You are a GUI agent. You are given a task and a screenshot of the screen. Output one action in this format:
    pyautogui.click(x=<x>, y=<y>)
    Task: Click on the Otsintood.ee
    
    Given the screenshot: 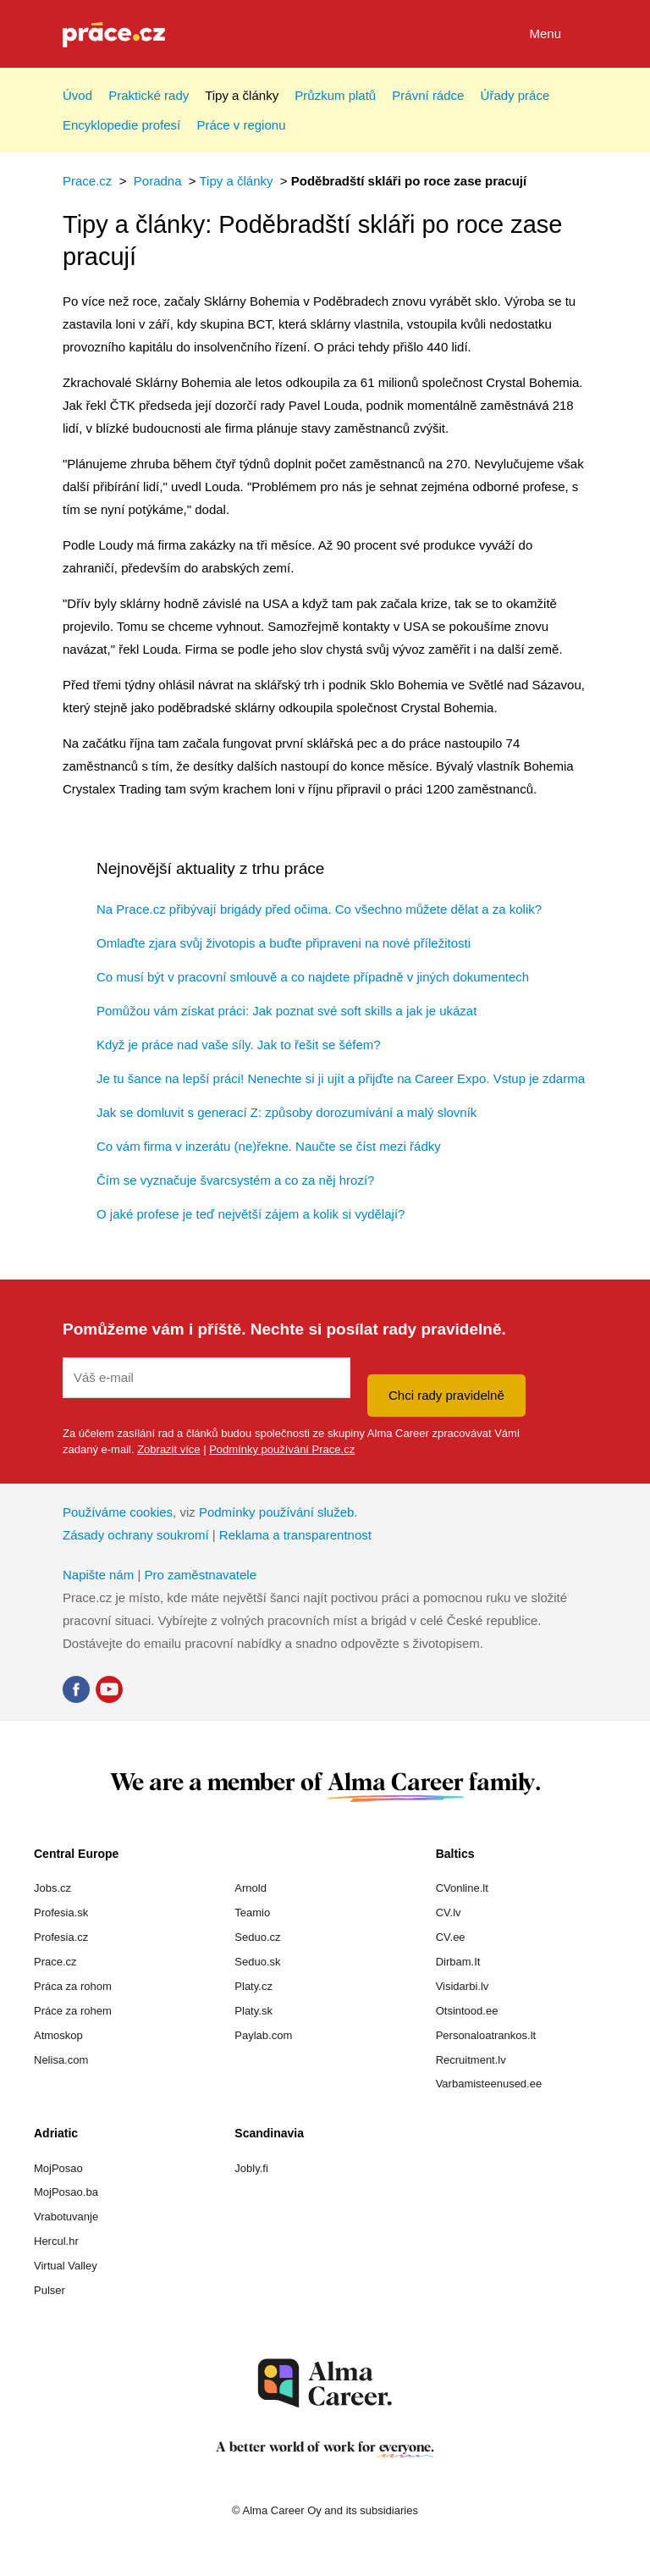 What is the action you would take?
    pyautogui.click(x=467, y=2010)
    